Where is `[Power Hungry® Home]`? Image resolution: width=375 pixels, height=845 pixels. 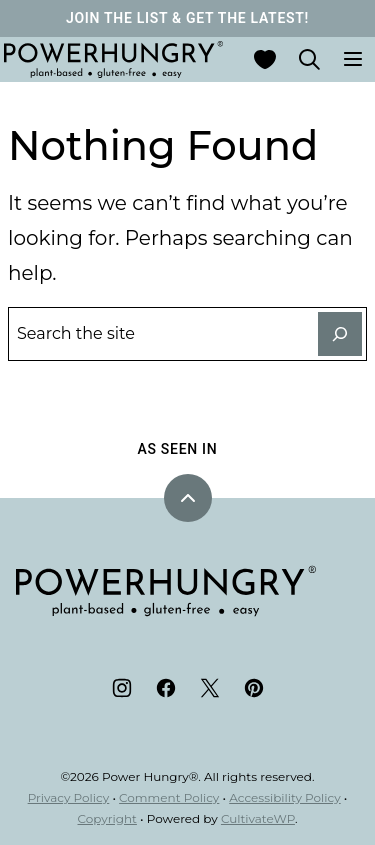 [Power Hungry® Home] is located at coordinates (113, 59).